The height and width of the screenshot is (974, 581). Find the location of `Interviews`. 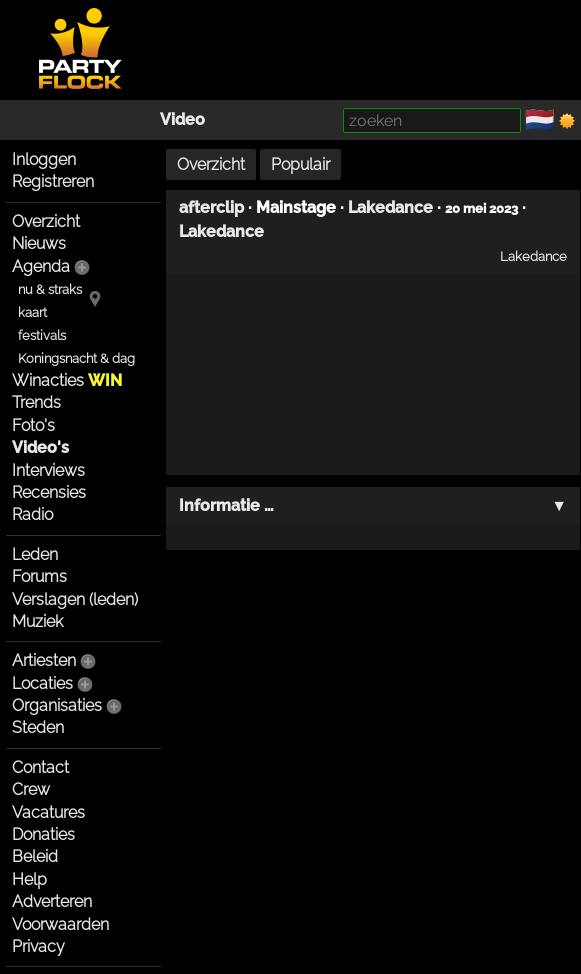

Interviews is located at coordinates (48, 470).